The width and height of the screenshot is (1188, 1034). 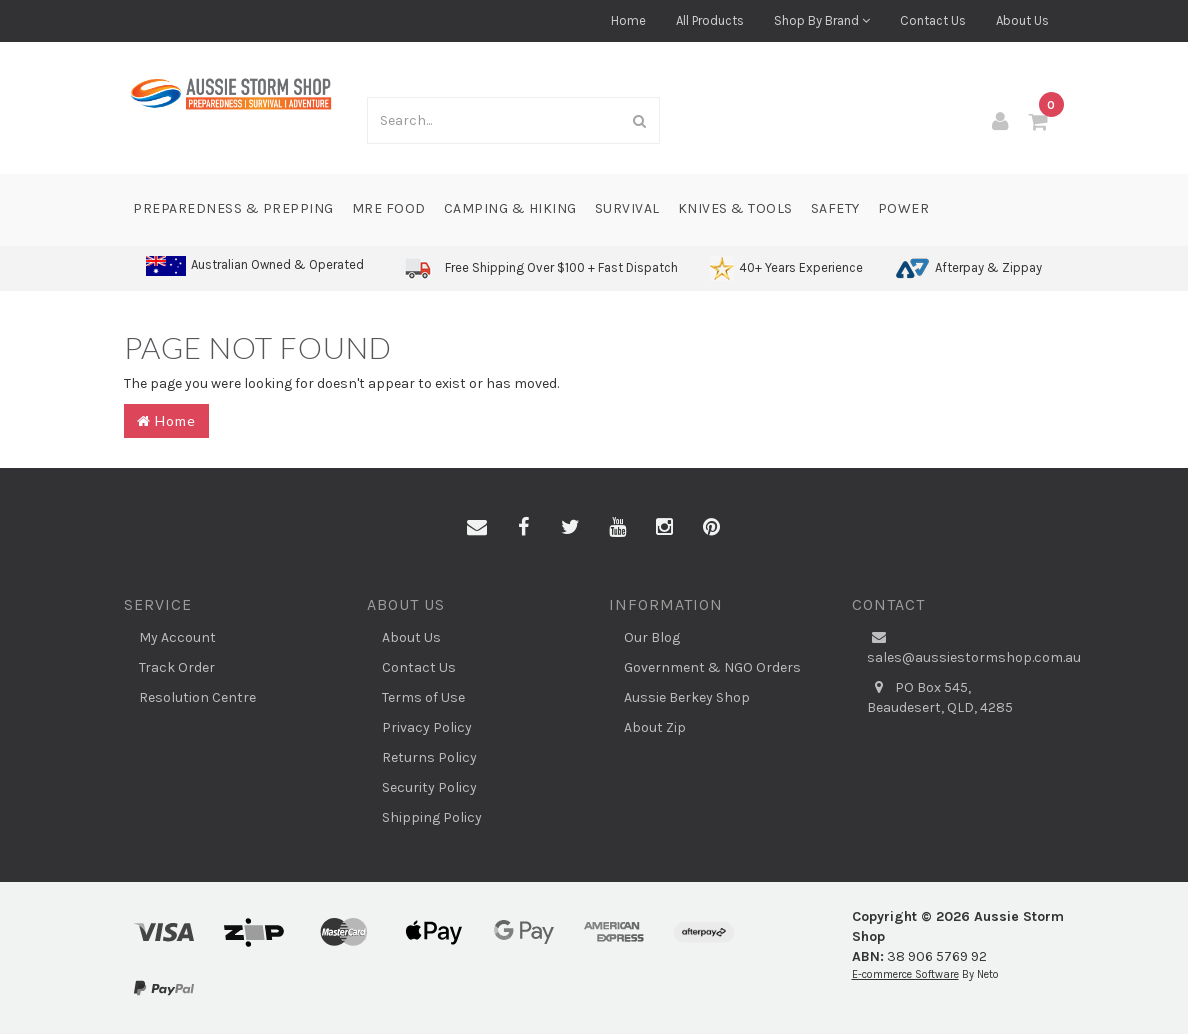 What do you see at coordinates (432, 817) in the screenshot?
I see `Shipping Policy` at bounding box center [432, 817].